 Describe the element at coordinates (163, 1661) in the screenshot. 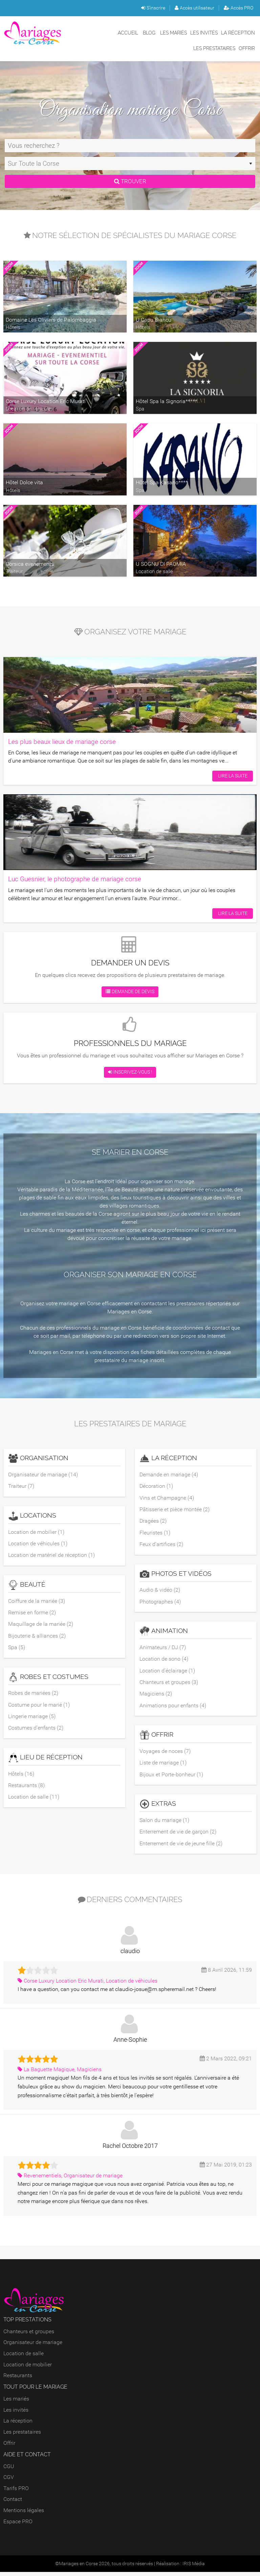

I see `Location de sono (4)` at that location.